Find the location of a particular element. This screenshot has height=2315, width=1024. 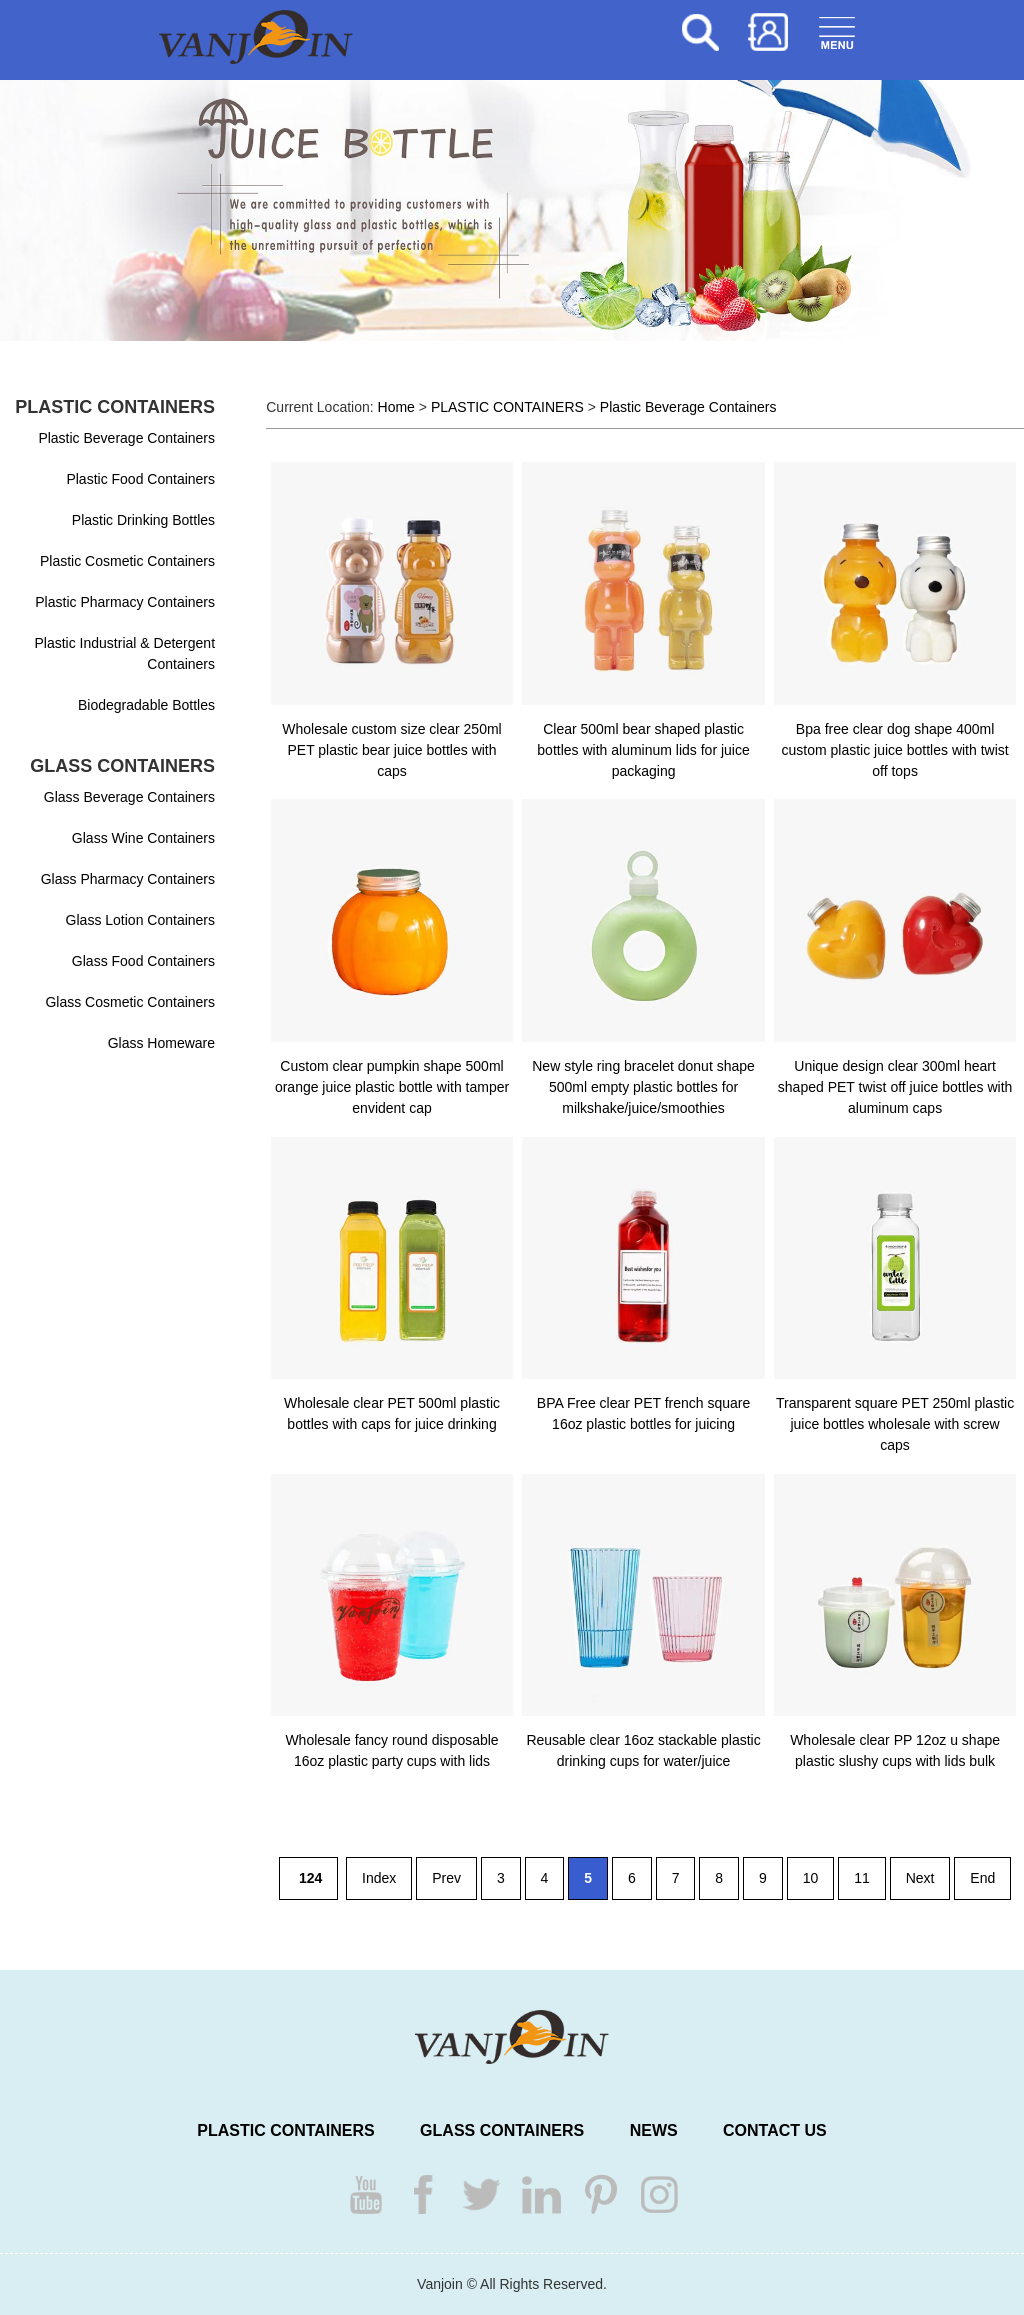

Next is located at coordinates (920, 1878).